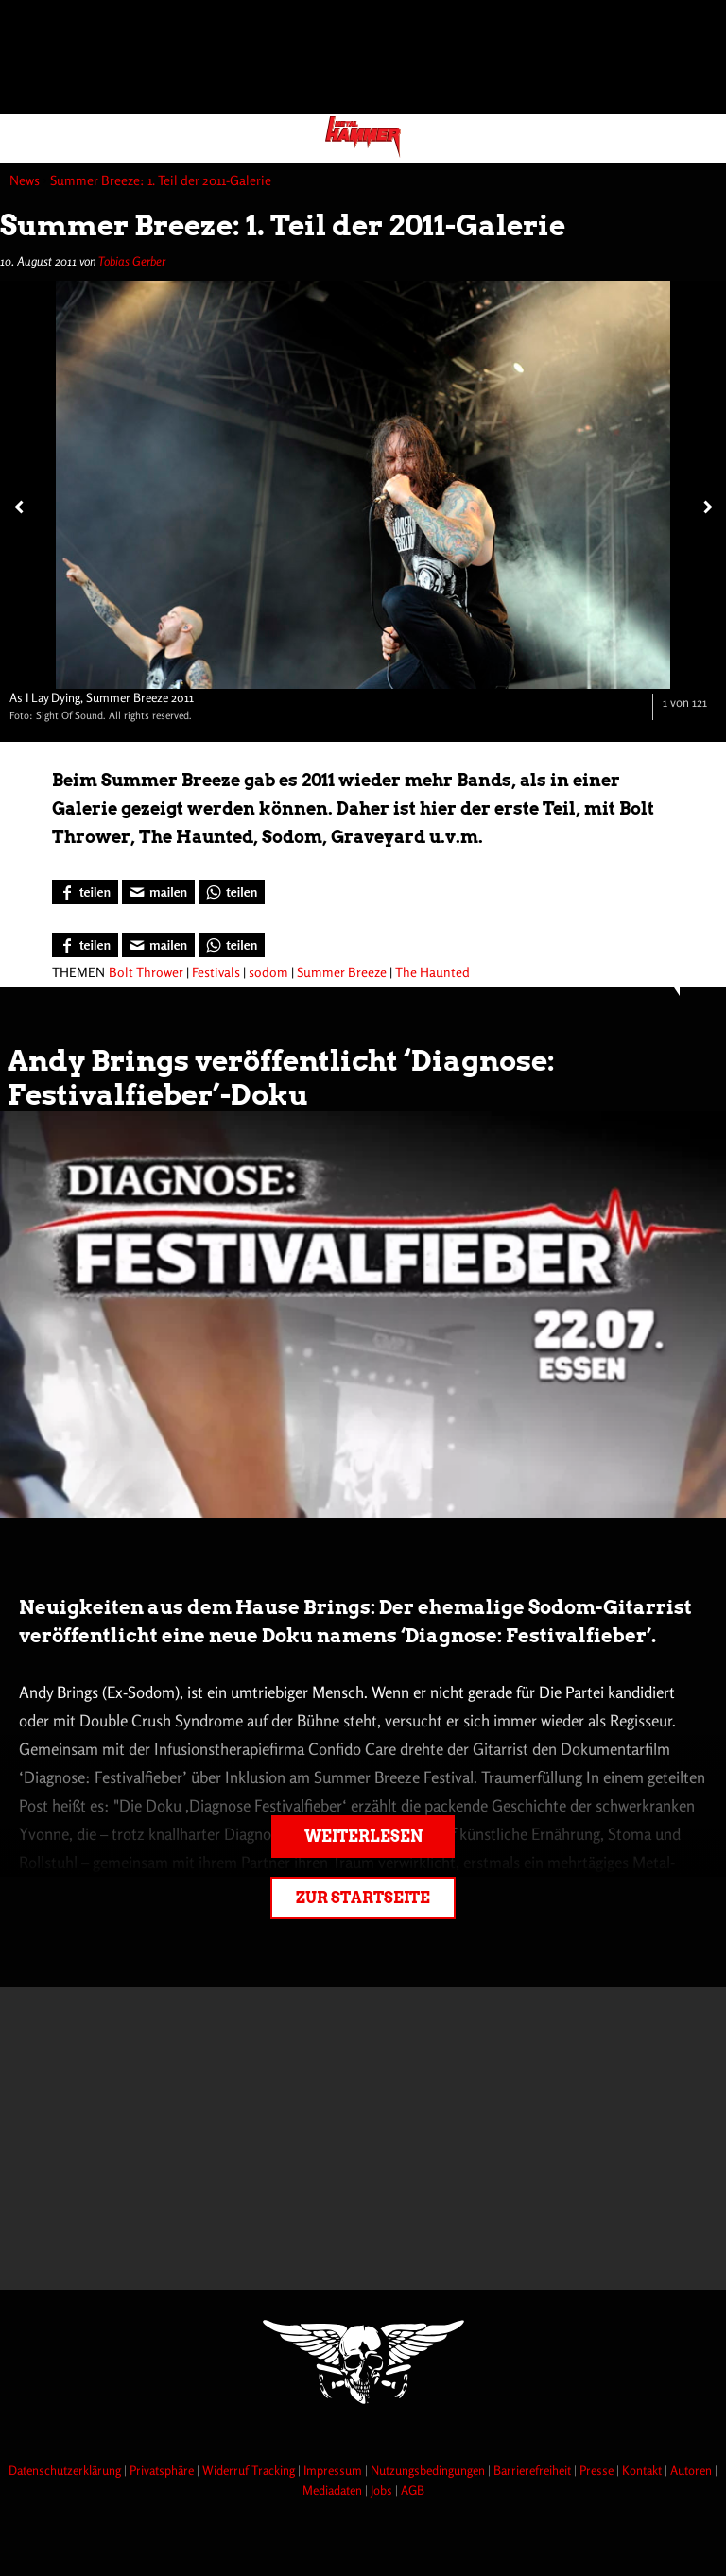  I want to click on Widerruf Tracking, so click(250, 2470).